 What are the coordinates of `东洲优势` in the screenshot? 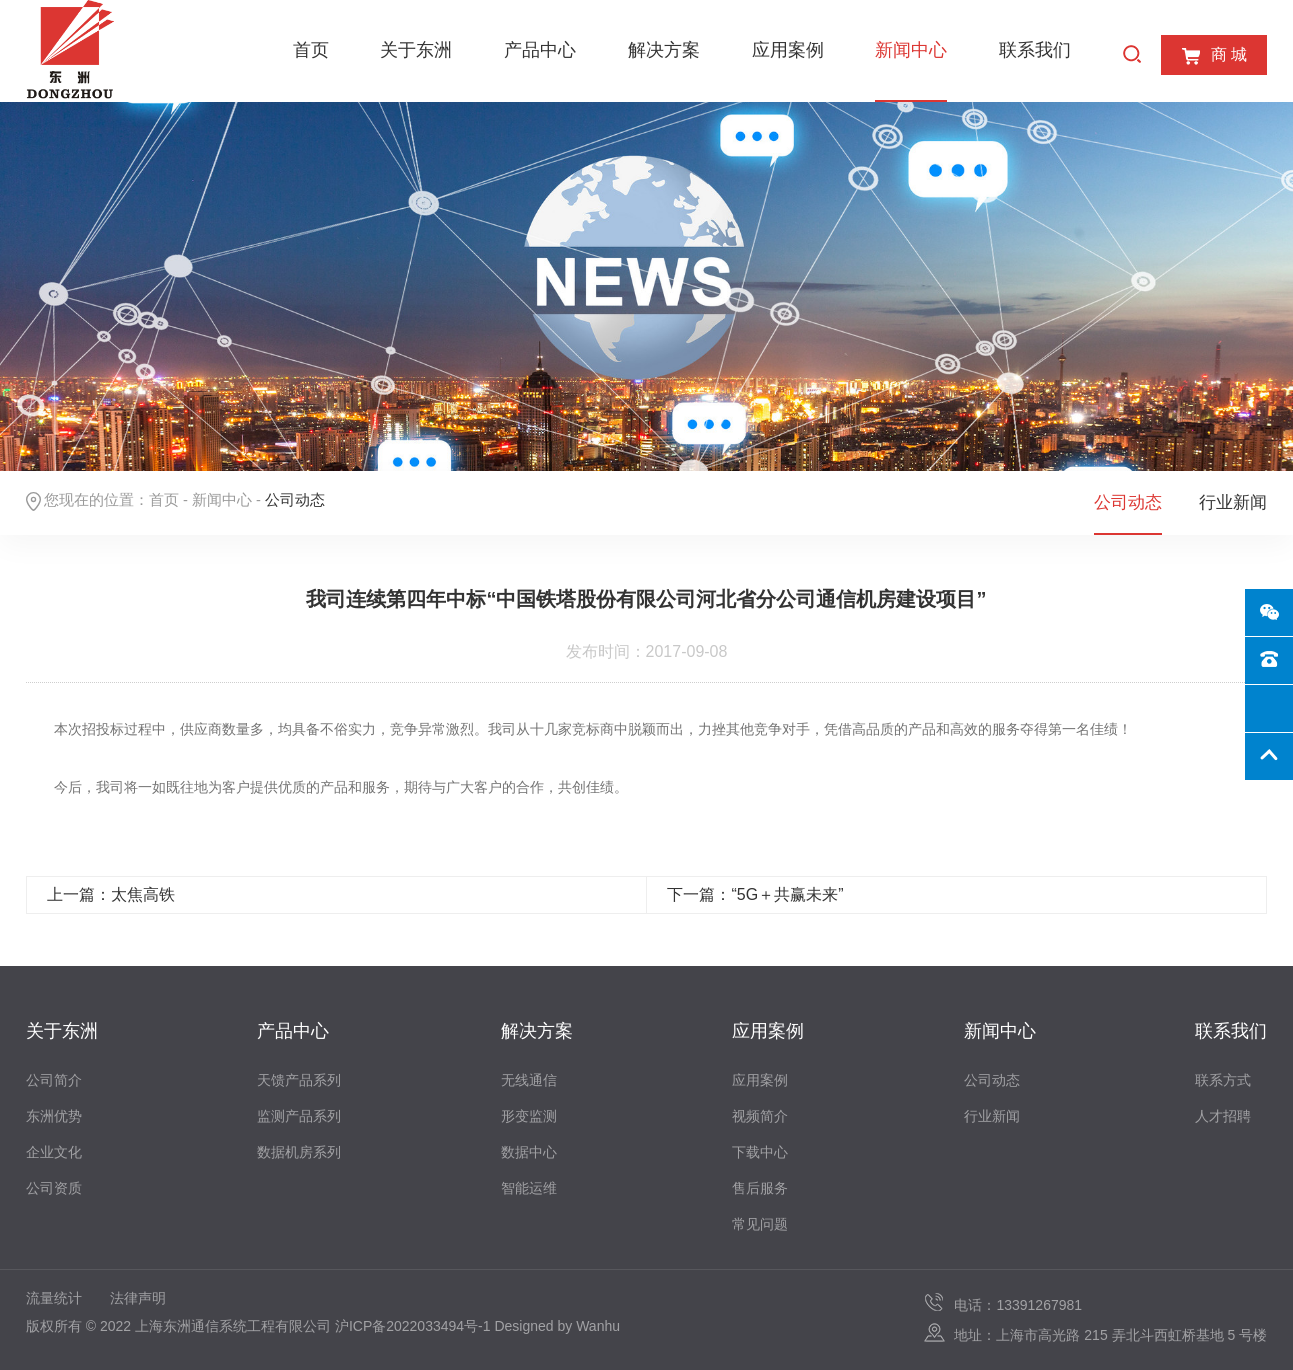 It's located at (54, 1116).